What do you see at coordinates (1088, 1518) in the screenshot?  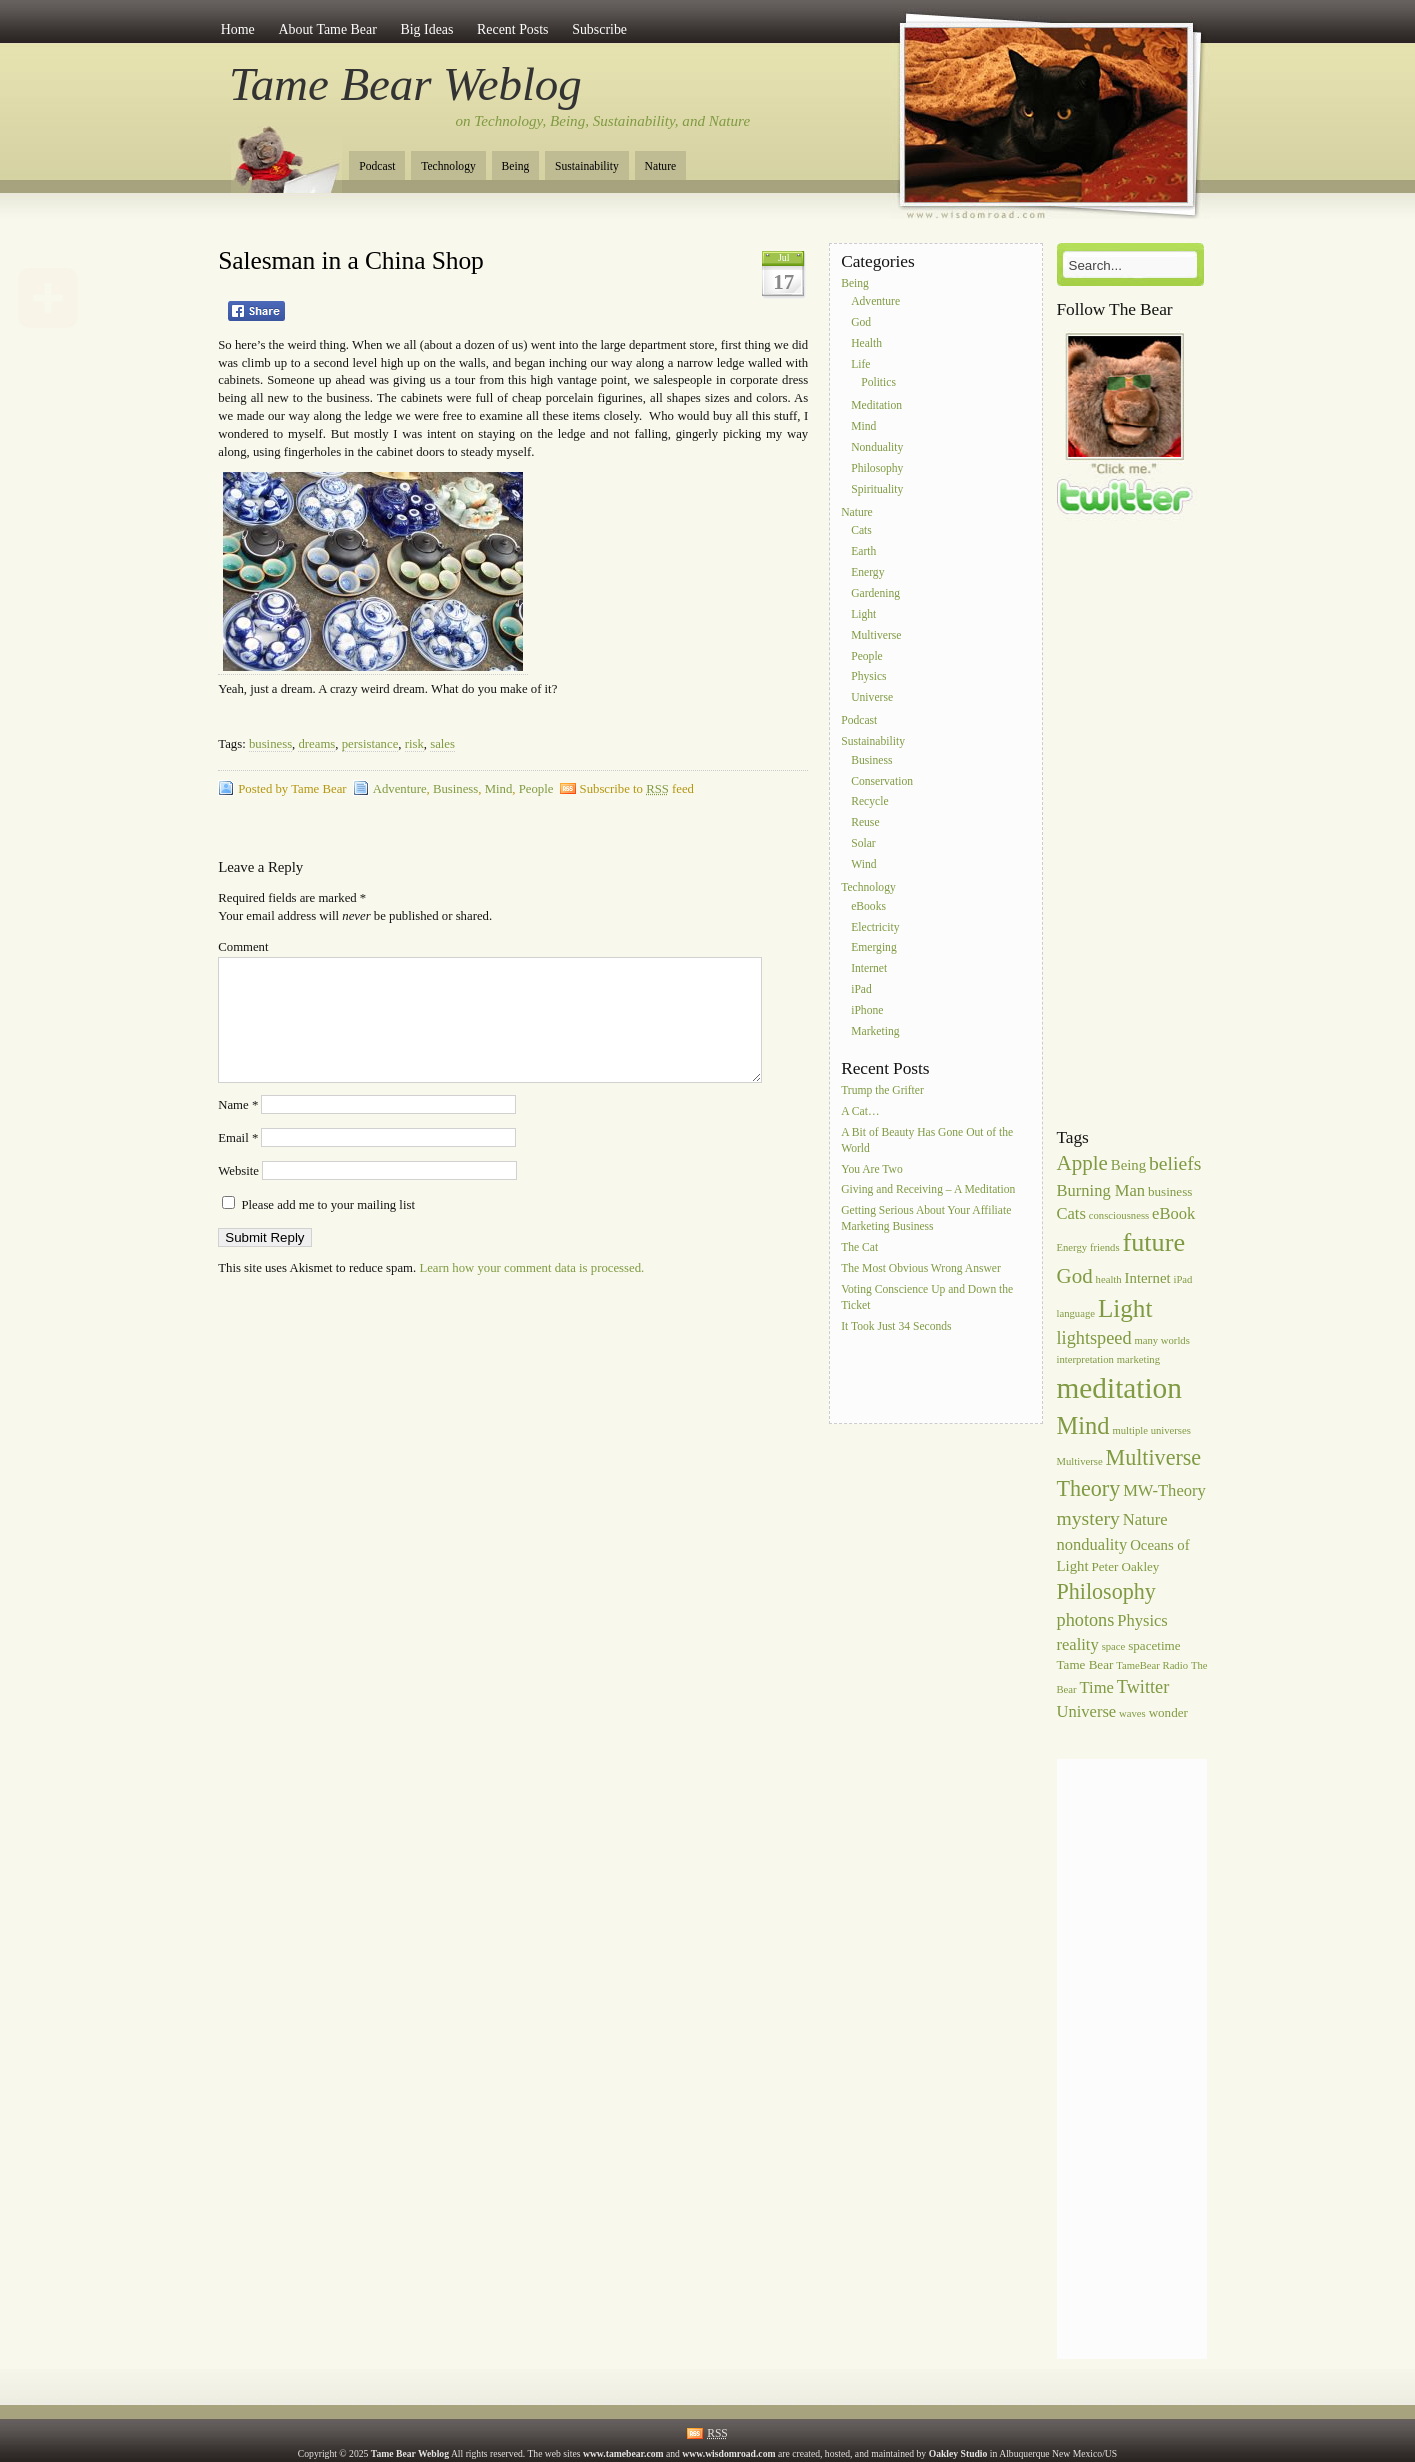 I see `mystery [mystery (10 items)]` at bounding box center [1088, 1518].